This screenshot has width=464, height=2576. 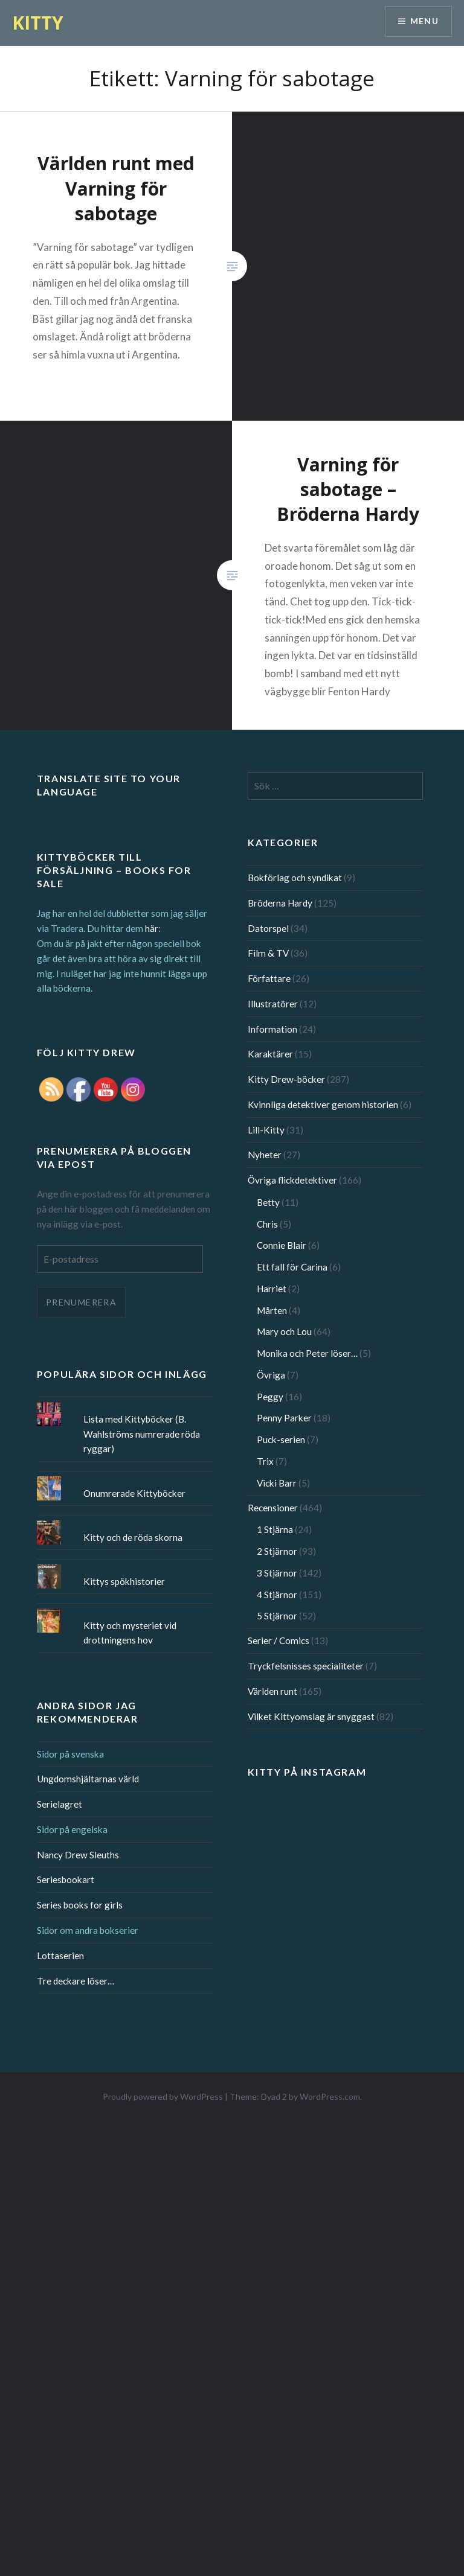 I want to click on Lill-Kitty, so click(x=266, y=1129).